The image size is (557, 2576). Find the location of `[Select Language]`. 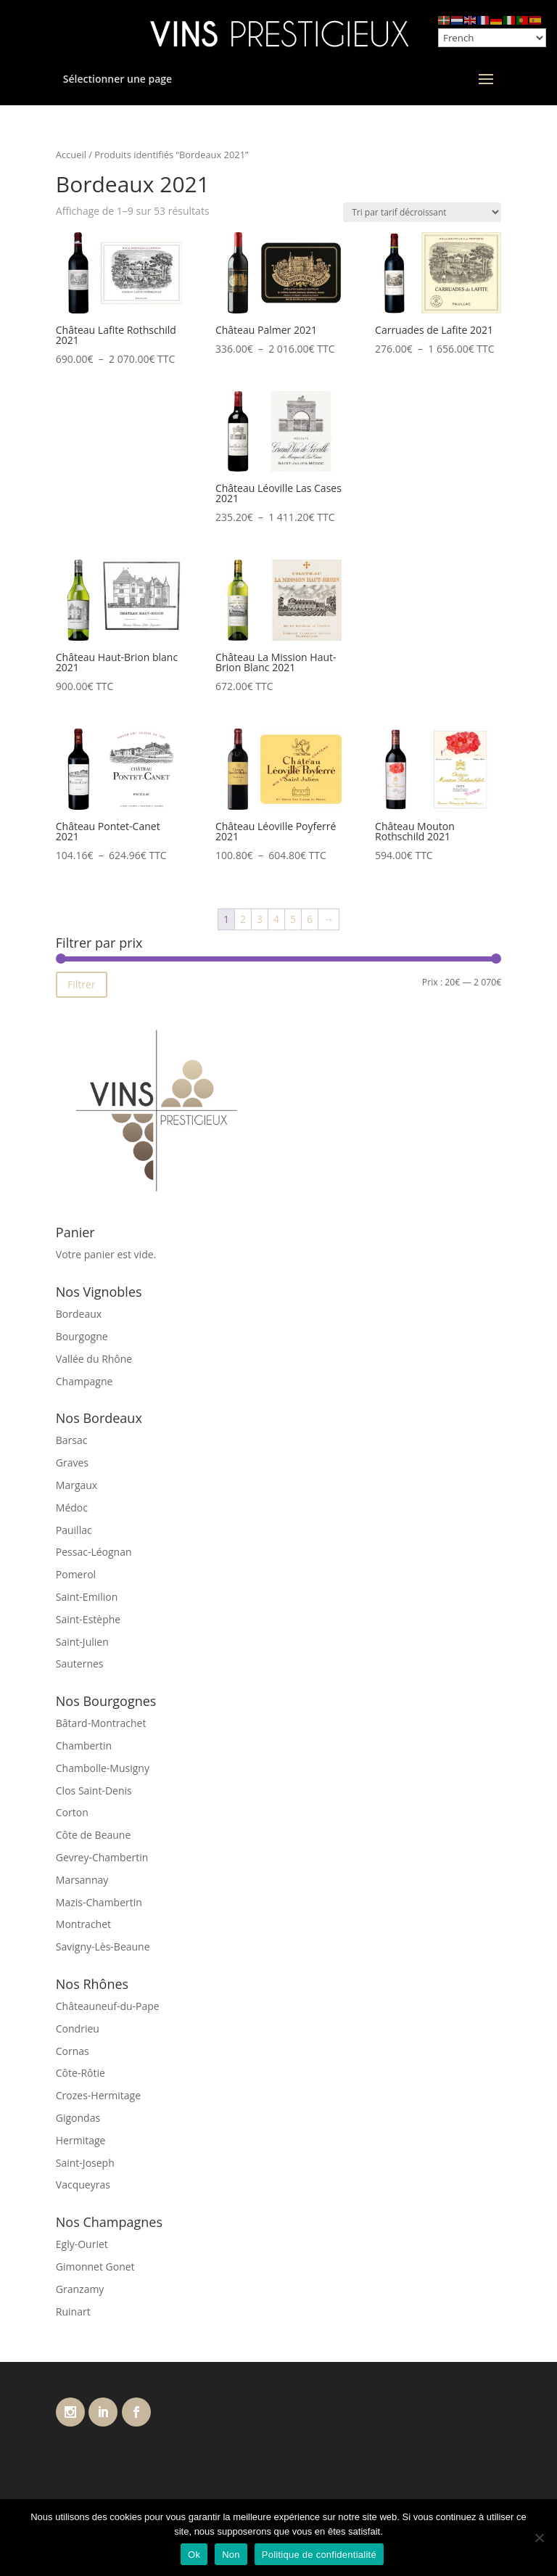

[Select Language] is located at coordinates (492, 37).